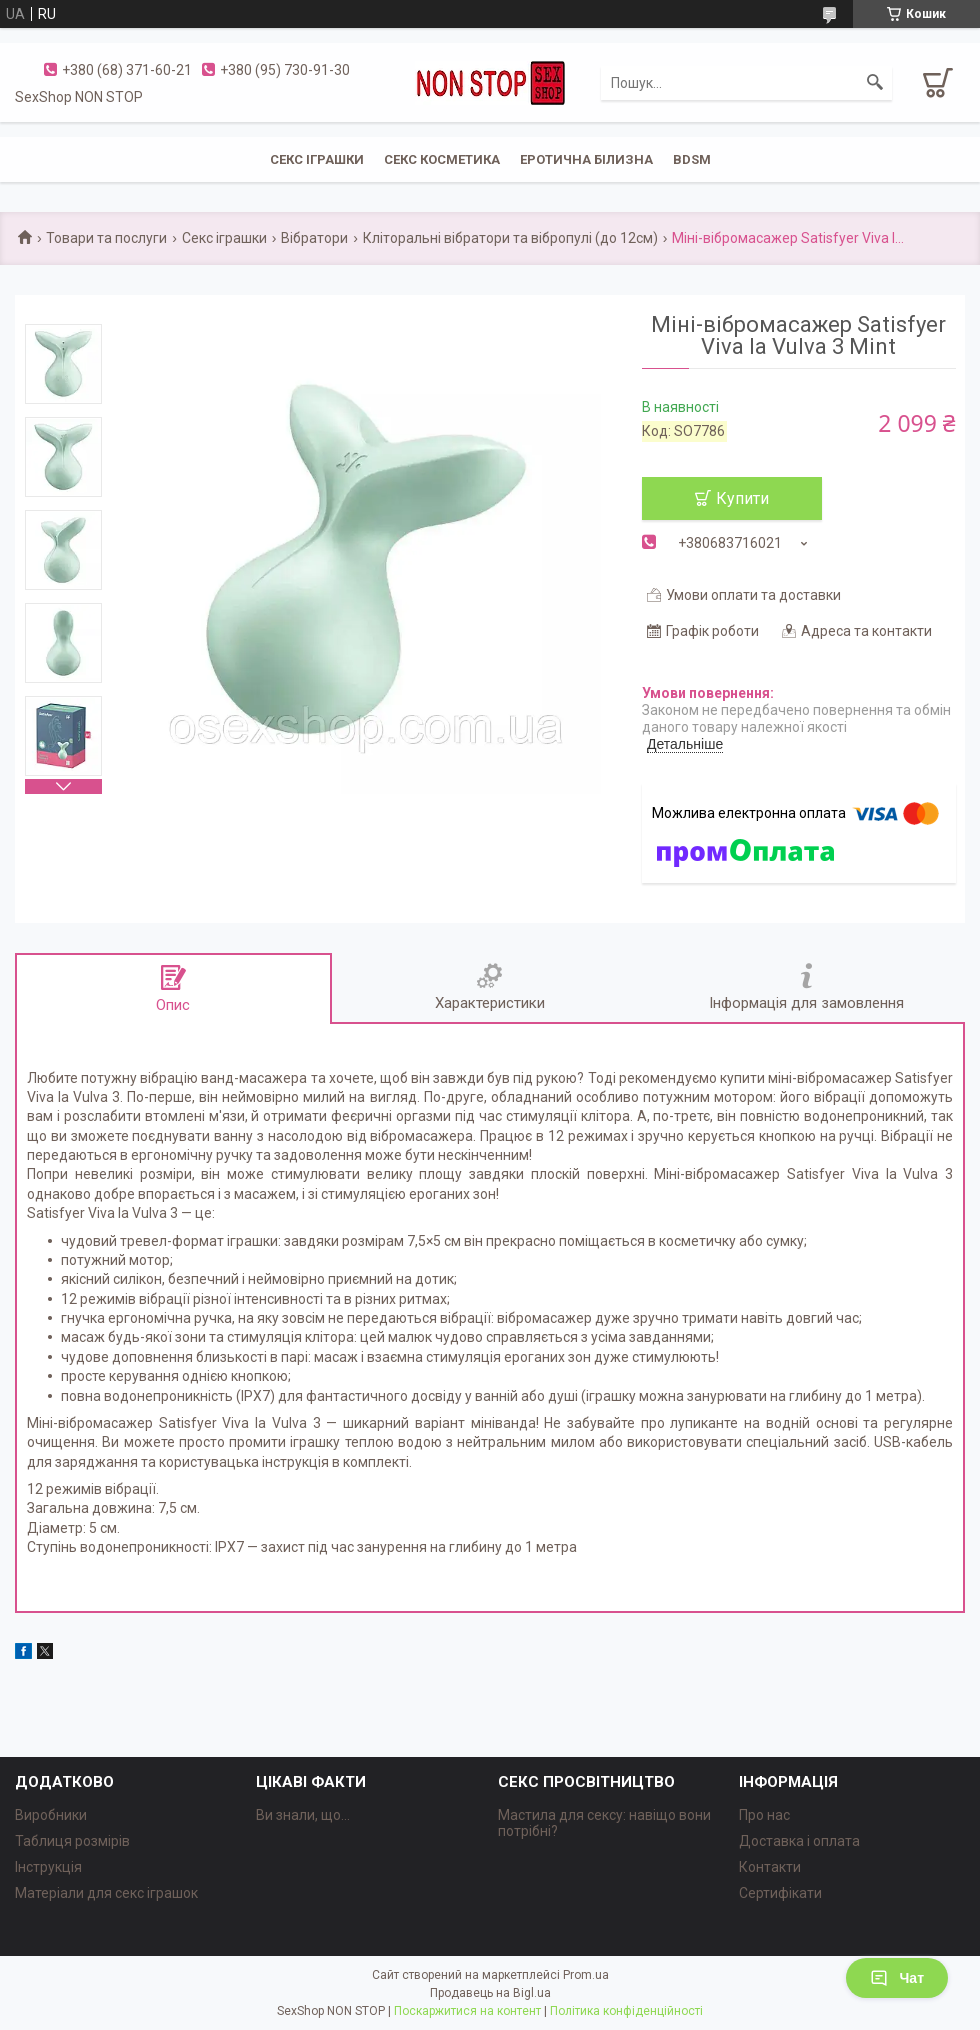 The height and width of the screenshot is (2030, 980). Describe the element at coordinates (467, 2011) in the screenshot. I see `Поскаржитися на контент` at that location.